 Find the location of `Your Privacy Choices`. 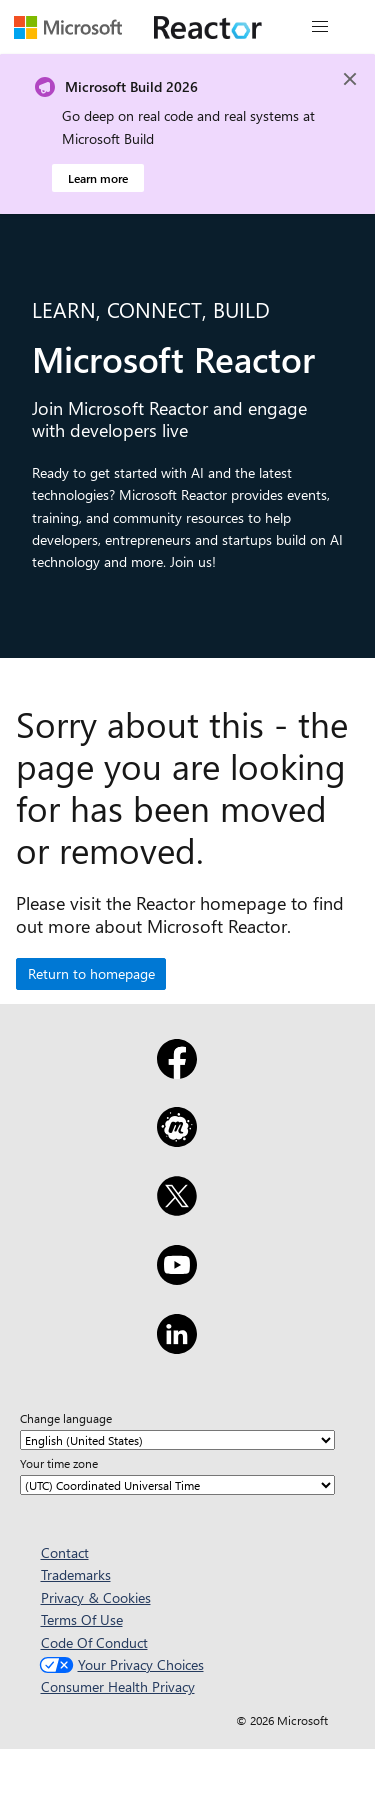

Your Privacy Choices is located at coordinates (119, 1664).